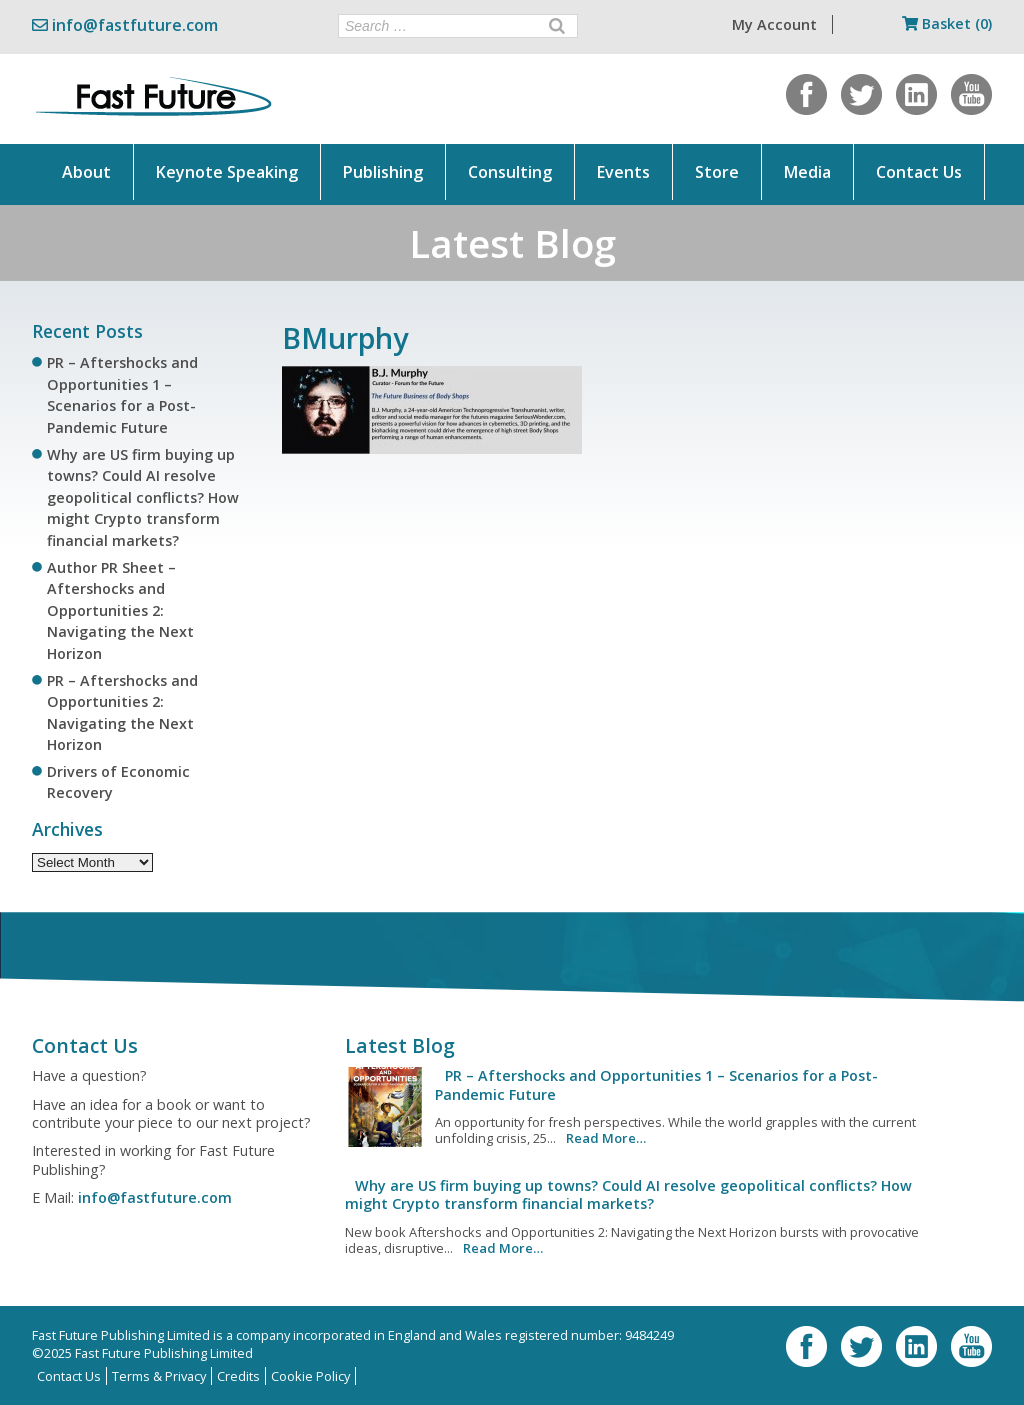  Describe the element at coordinates (807, 172) in the screenshot. I see `Media` at that location.